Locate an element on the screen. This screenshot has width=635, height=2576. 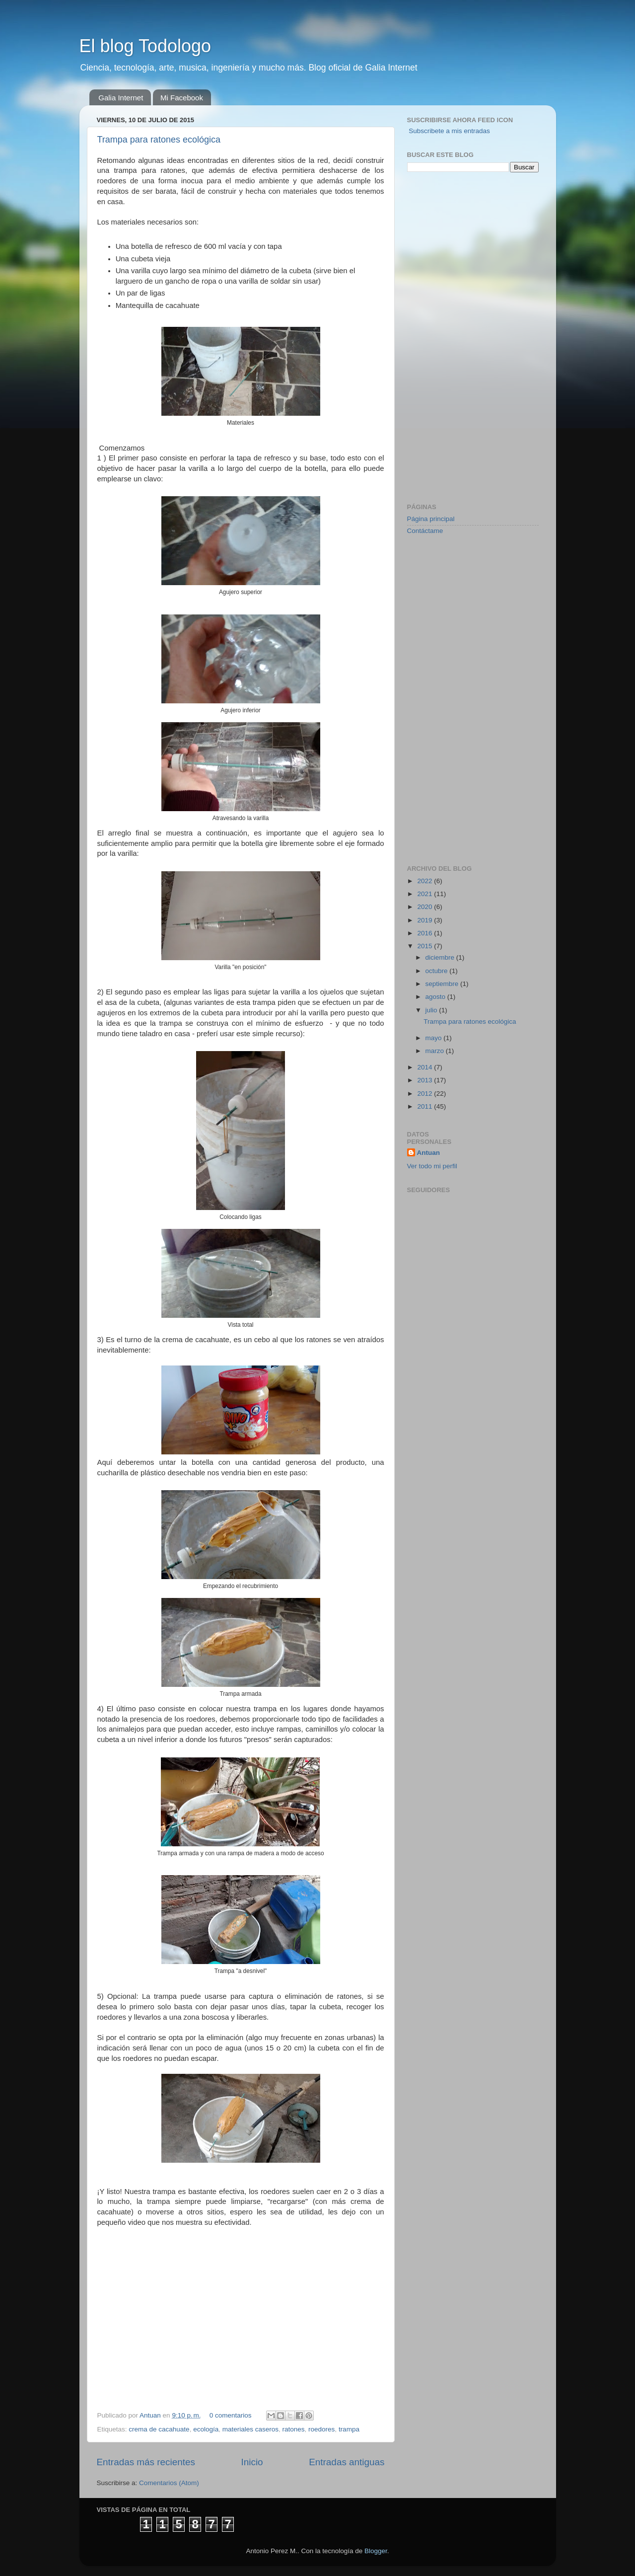
materiales caseros is located at coordinates (250, 2429).